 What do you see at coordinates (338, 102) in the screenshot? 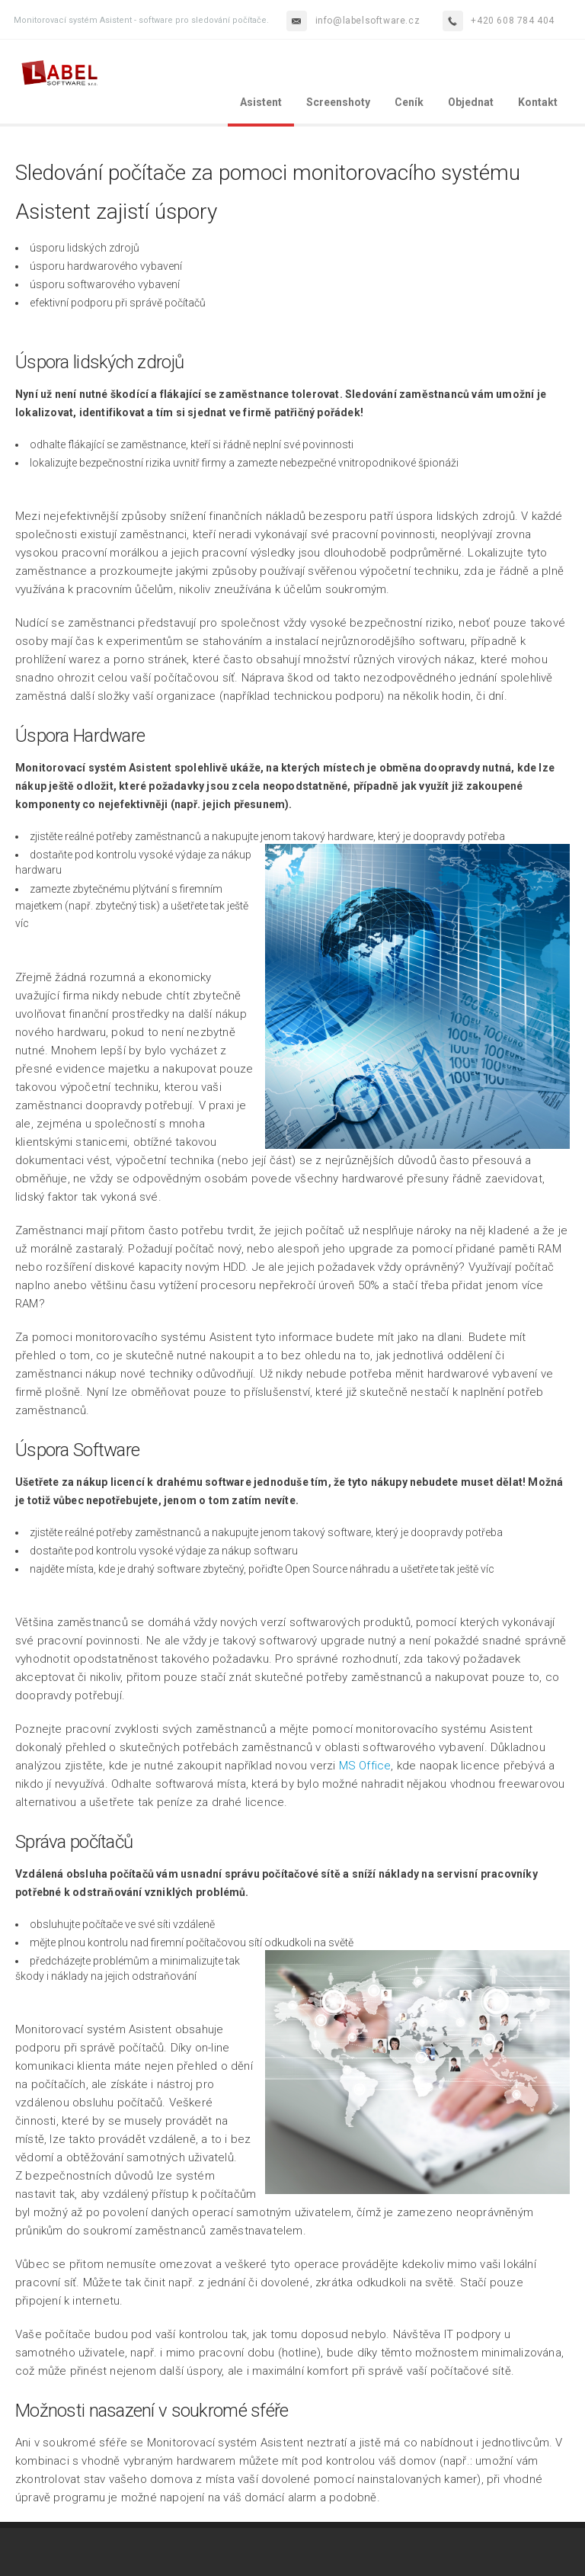
I see `Screenshoty` at bounding box center [338, 102].